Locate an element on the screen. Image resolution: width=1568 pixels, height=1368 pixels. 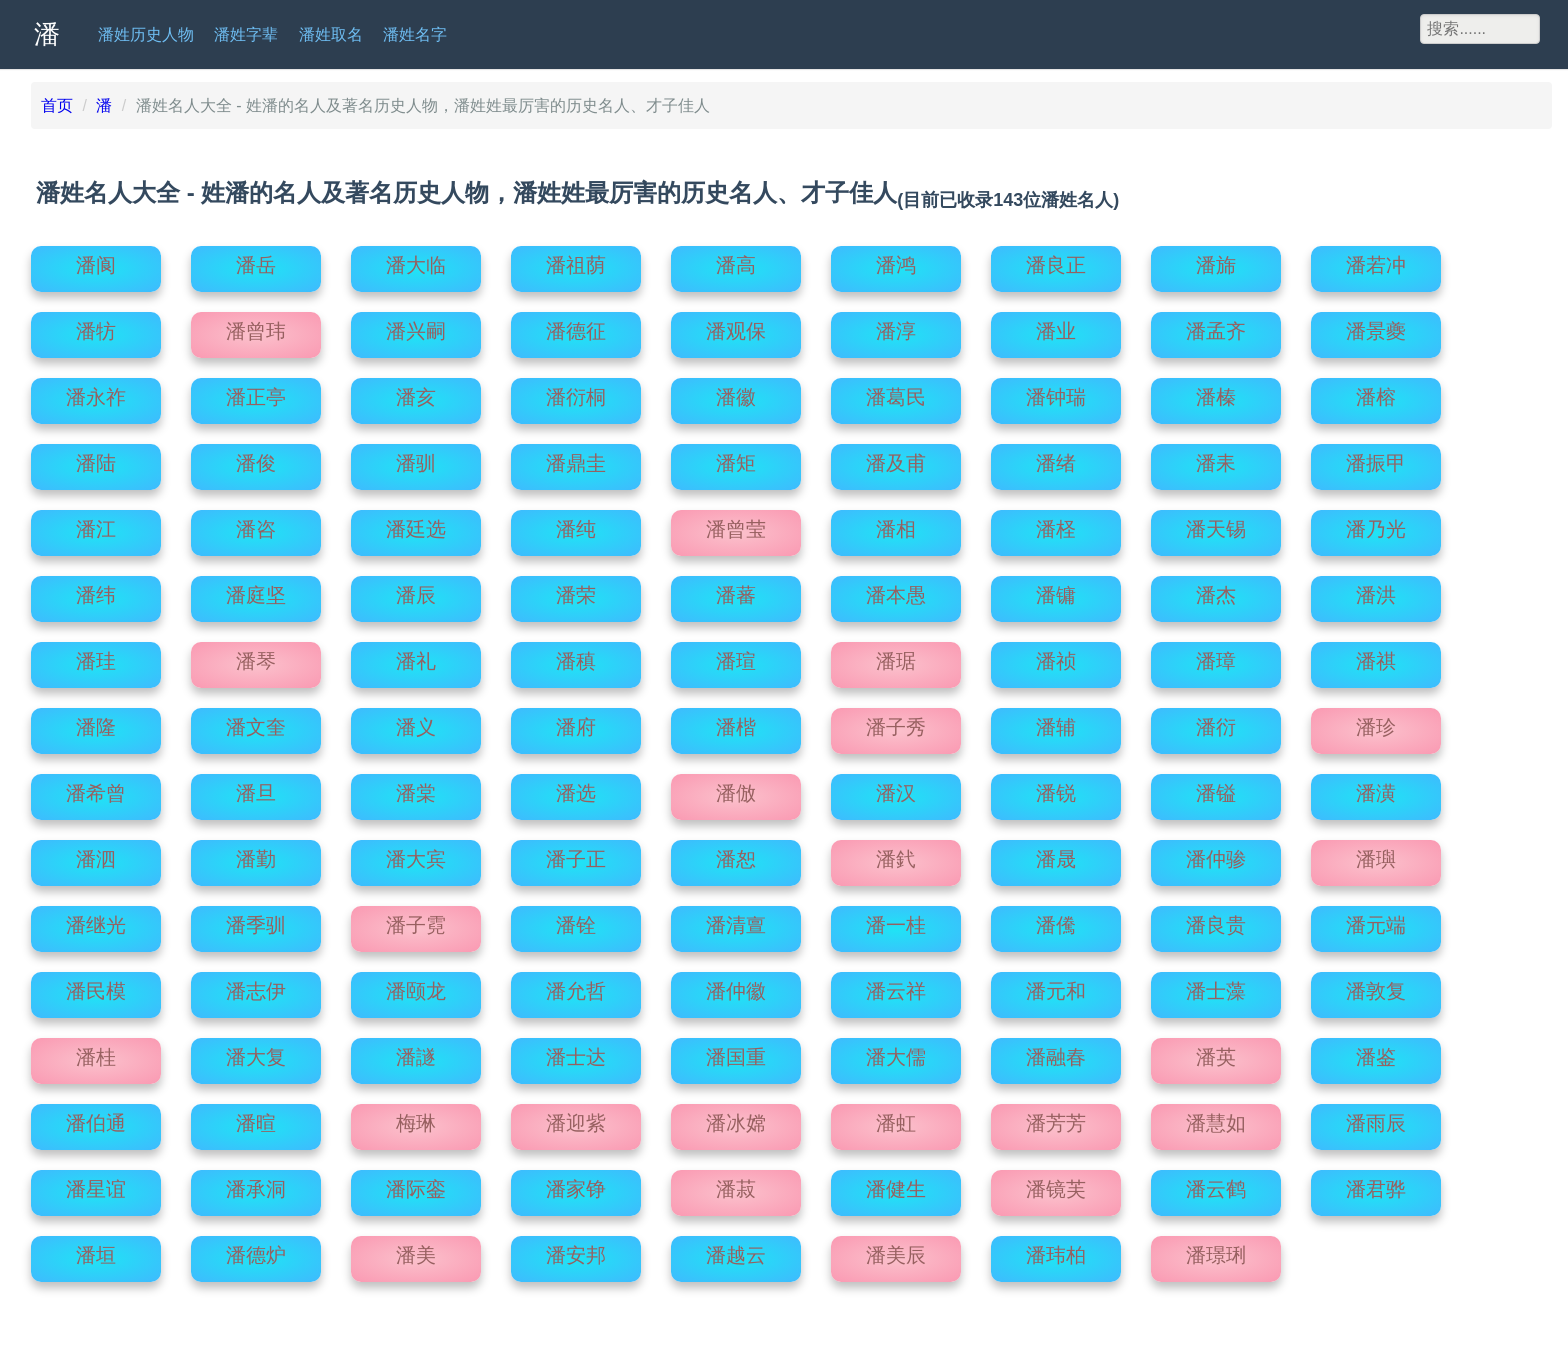
潘琚 is located at coordinates (896, 656).